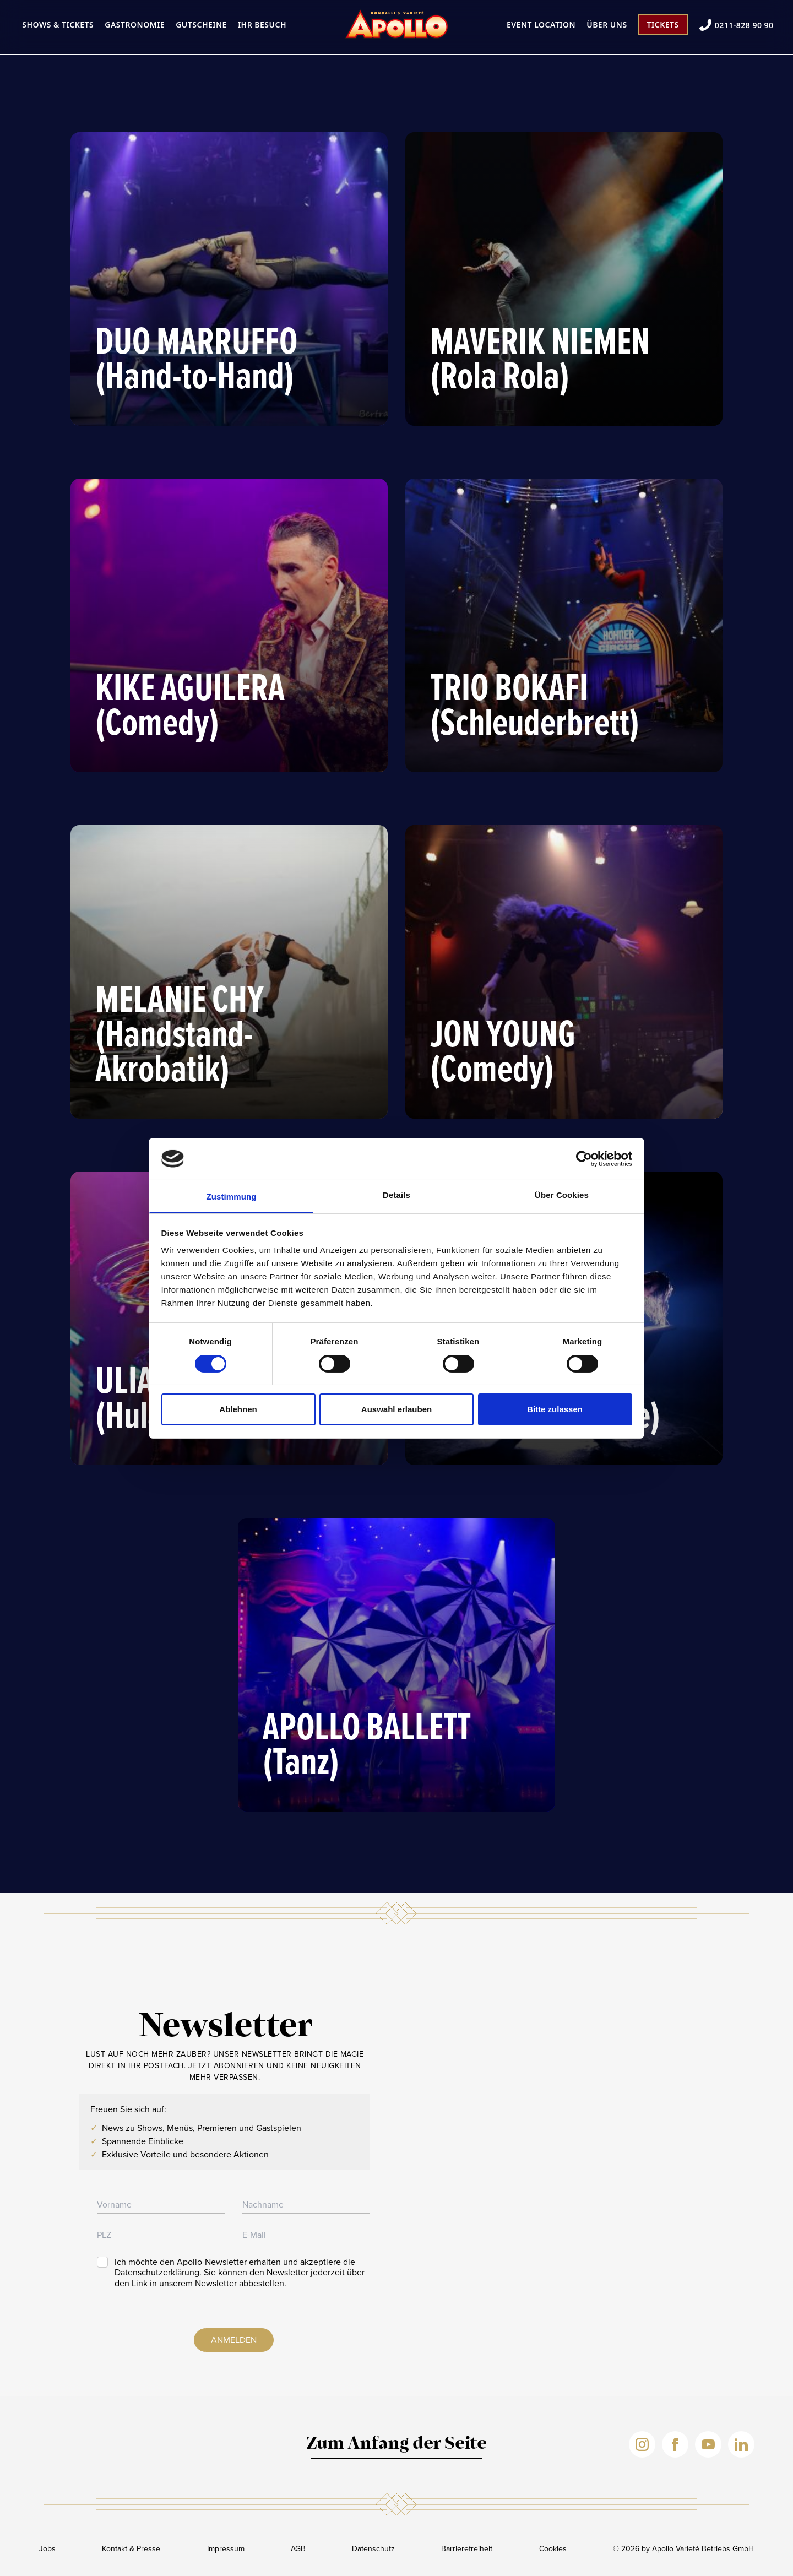  I want to click on Jobs, so click(47, 2549).